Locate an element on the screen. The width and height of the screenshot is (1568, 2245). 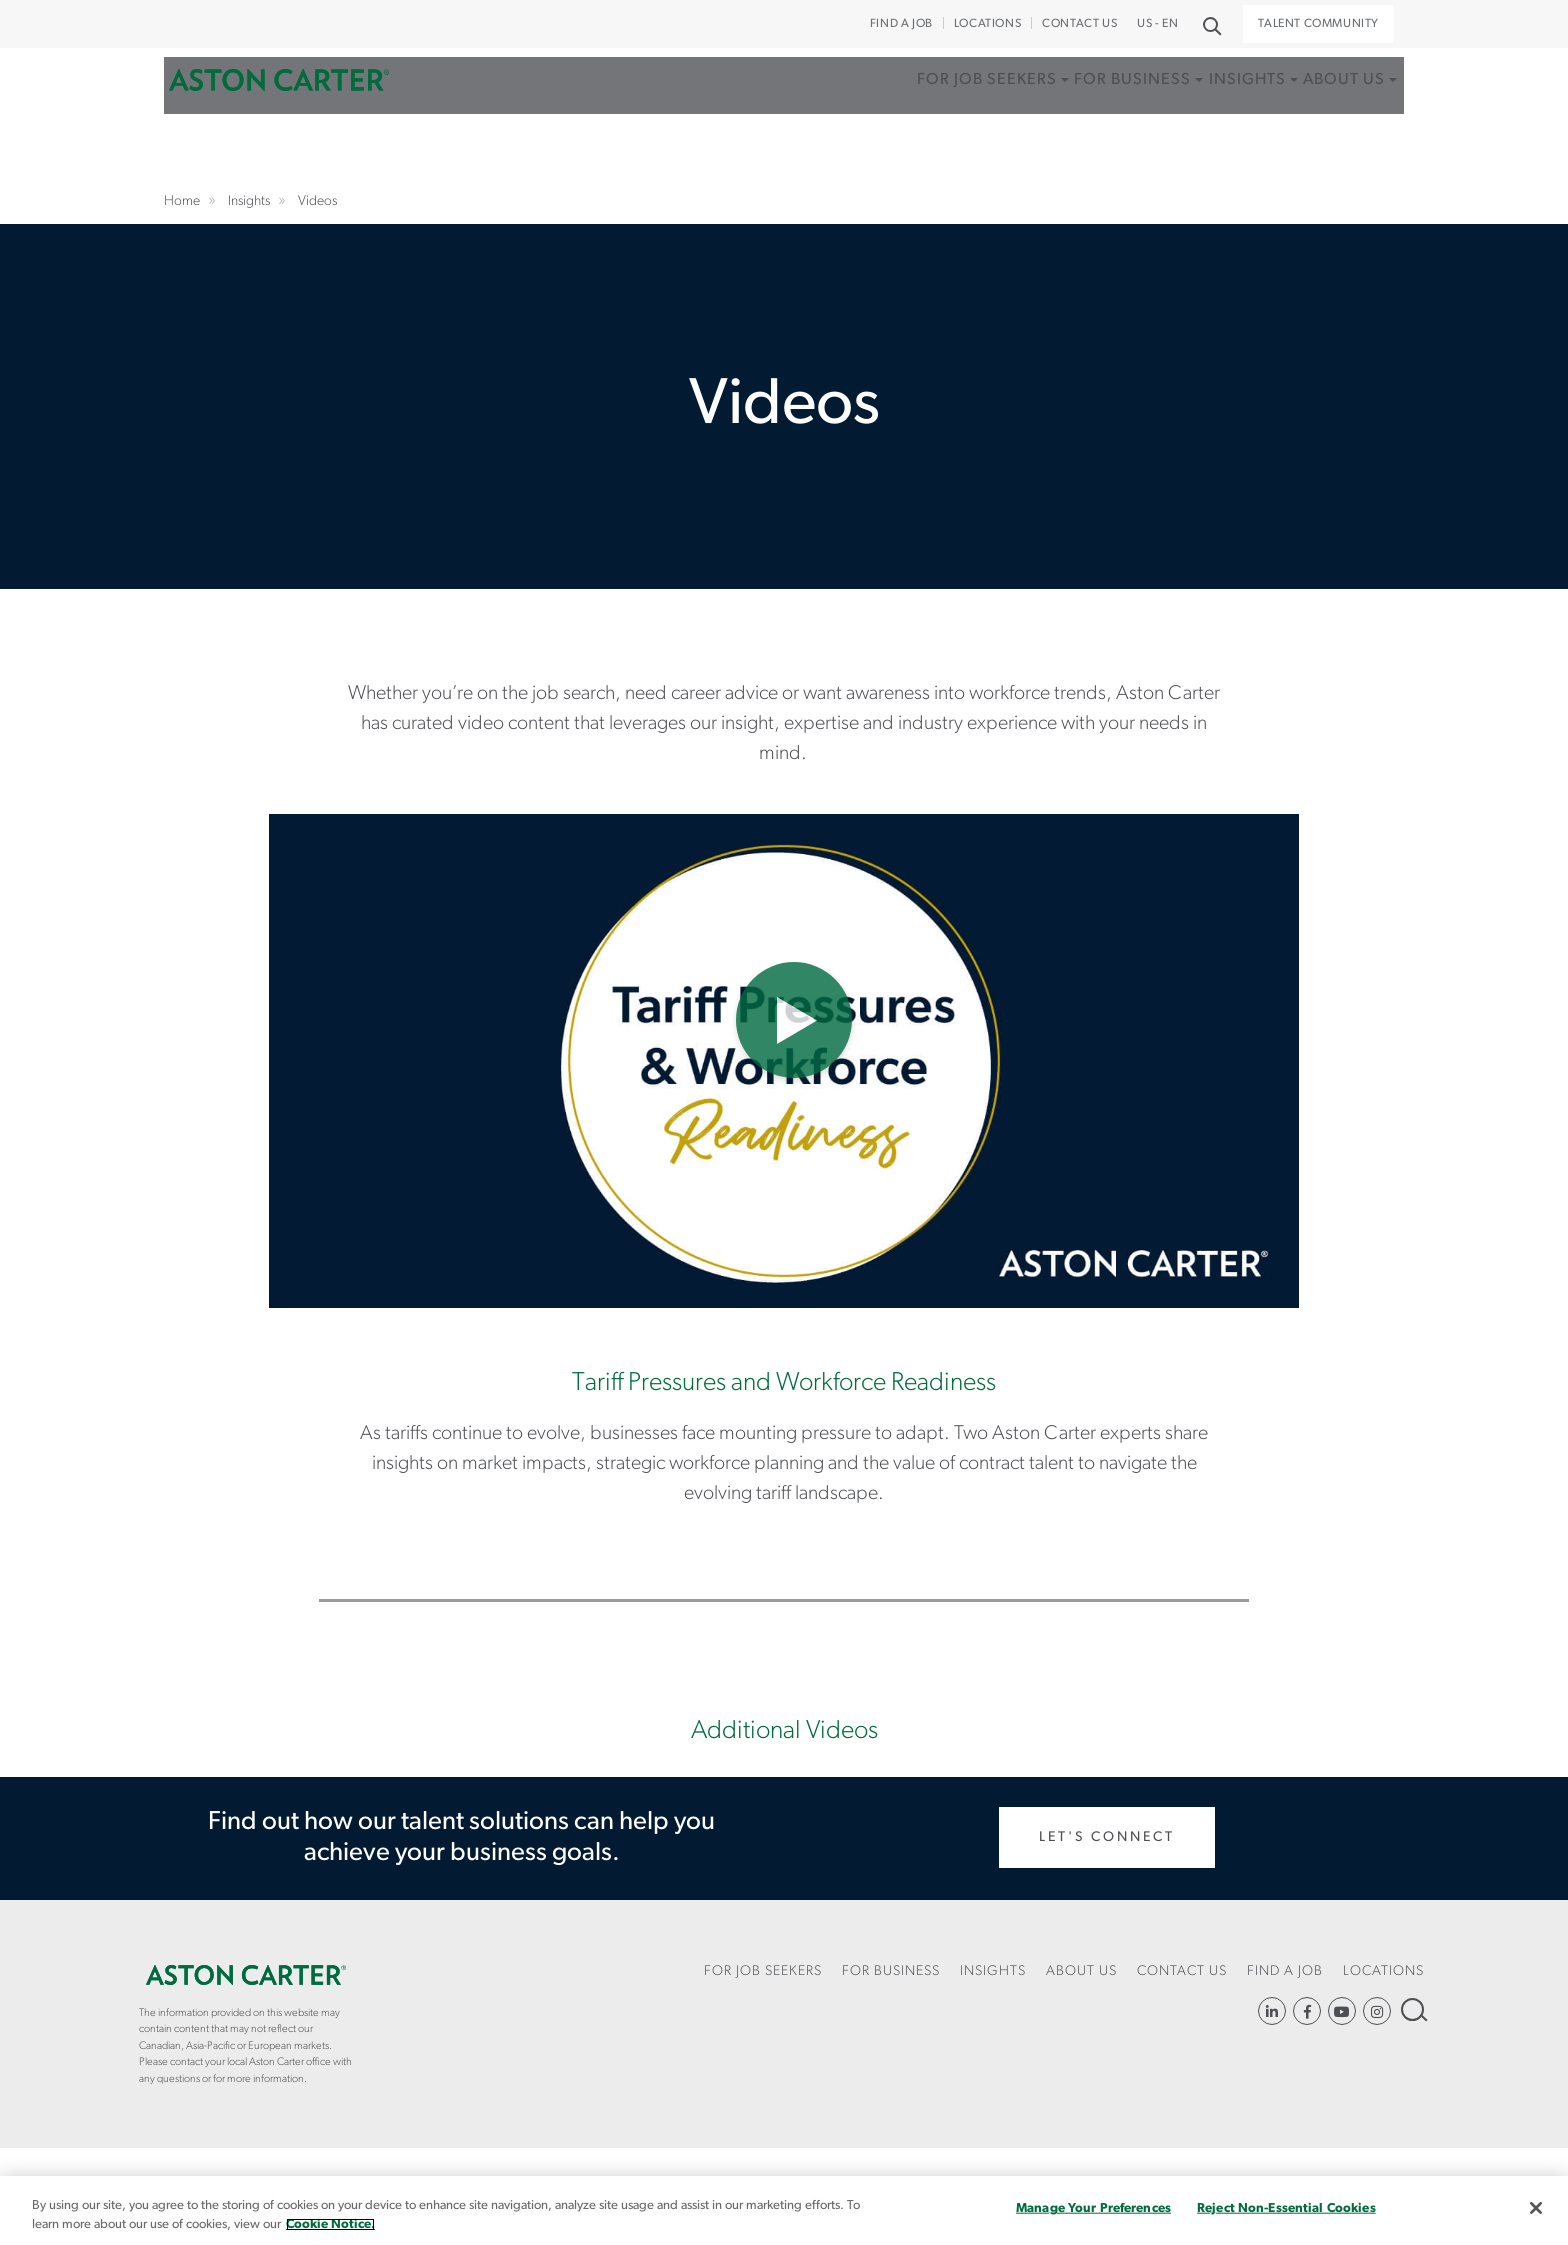
[menuitem] is located at coordinates (911, 134).